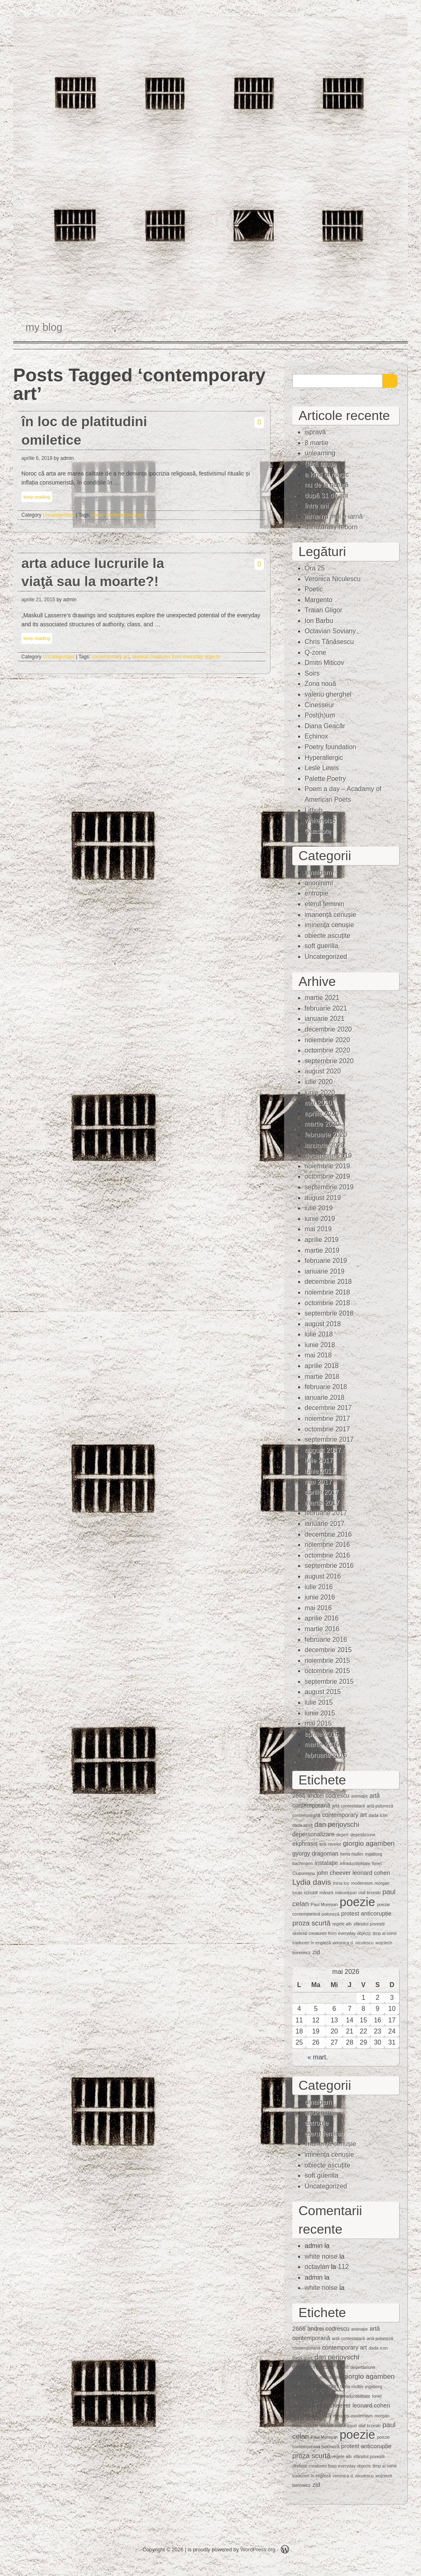 The image size is (421, 2576). Describe the element at coordinates (342, 1923) in the screenshot. I see `regele alb [regele alb (1 element)]` at that location.